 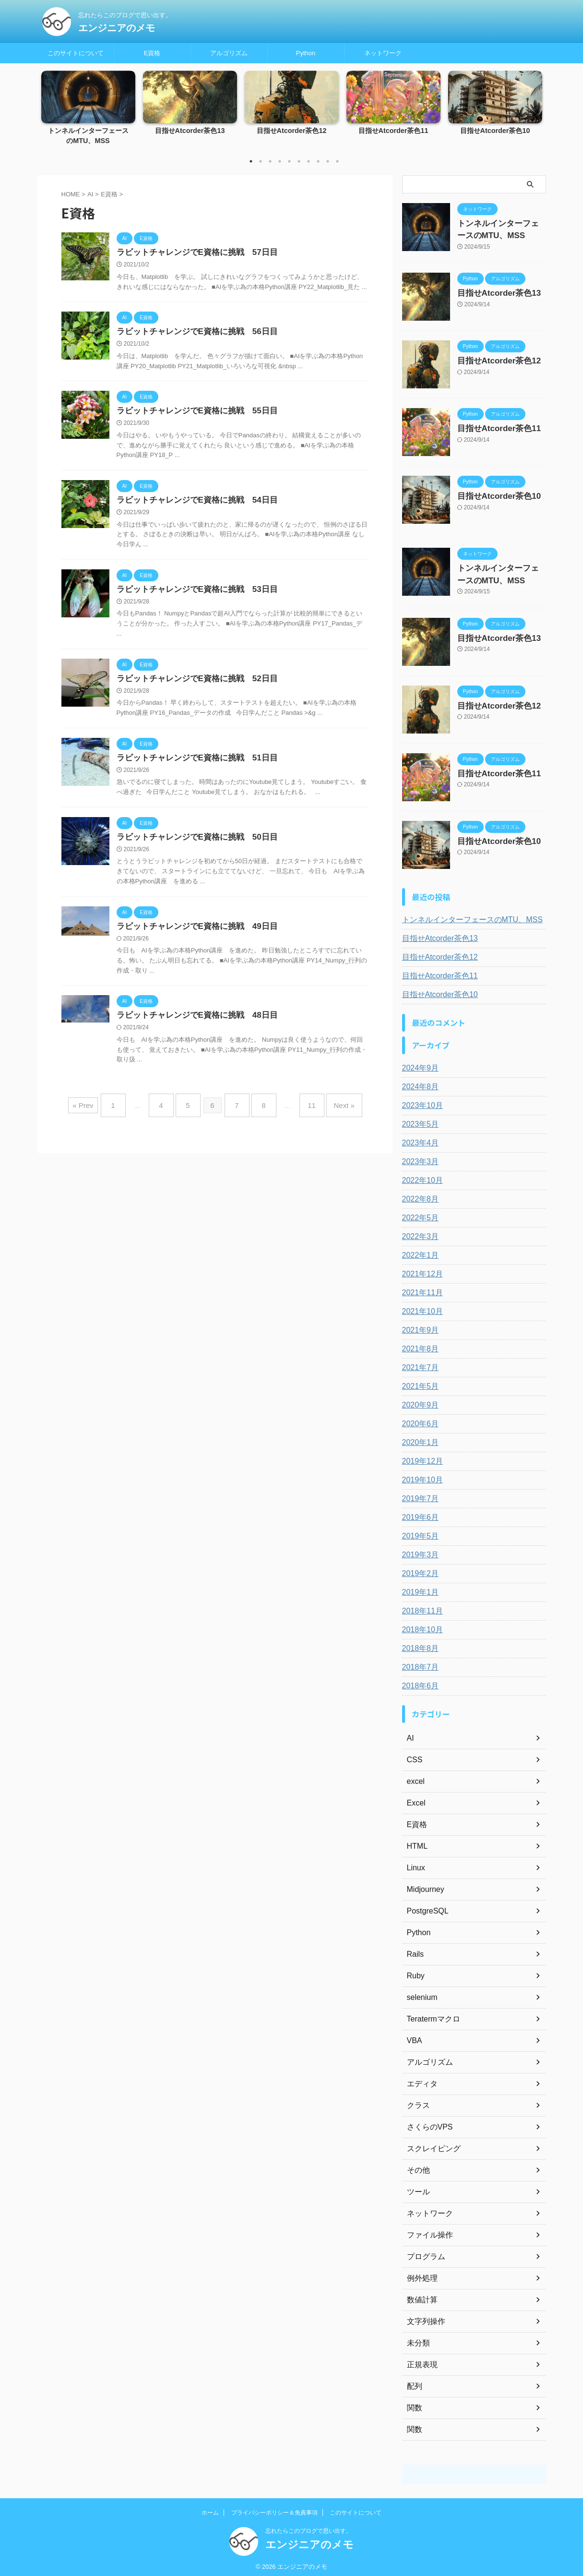 What do you see at coordinates (418, 1663) in the screenshot?
I see `2018年7月` at bounding box center [418, 1663].